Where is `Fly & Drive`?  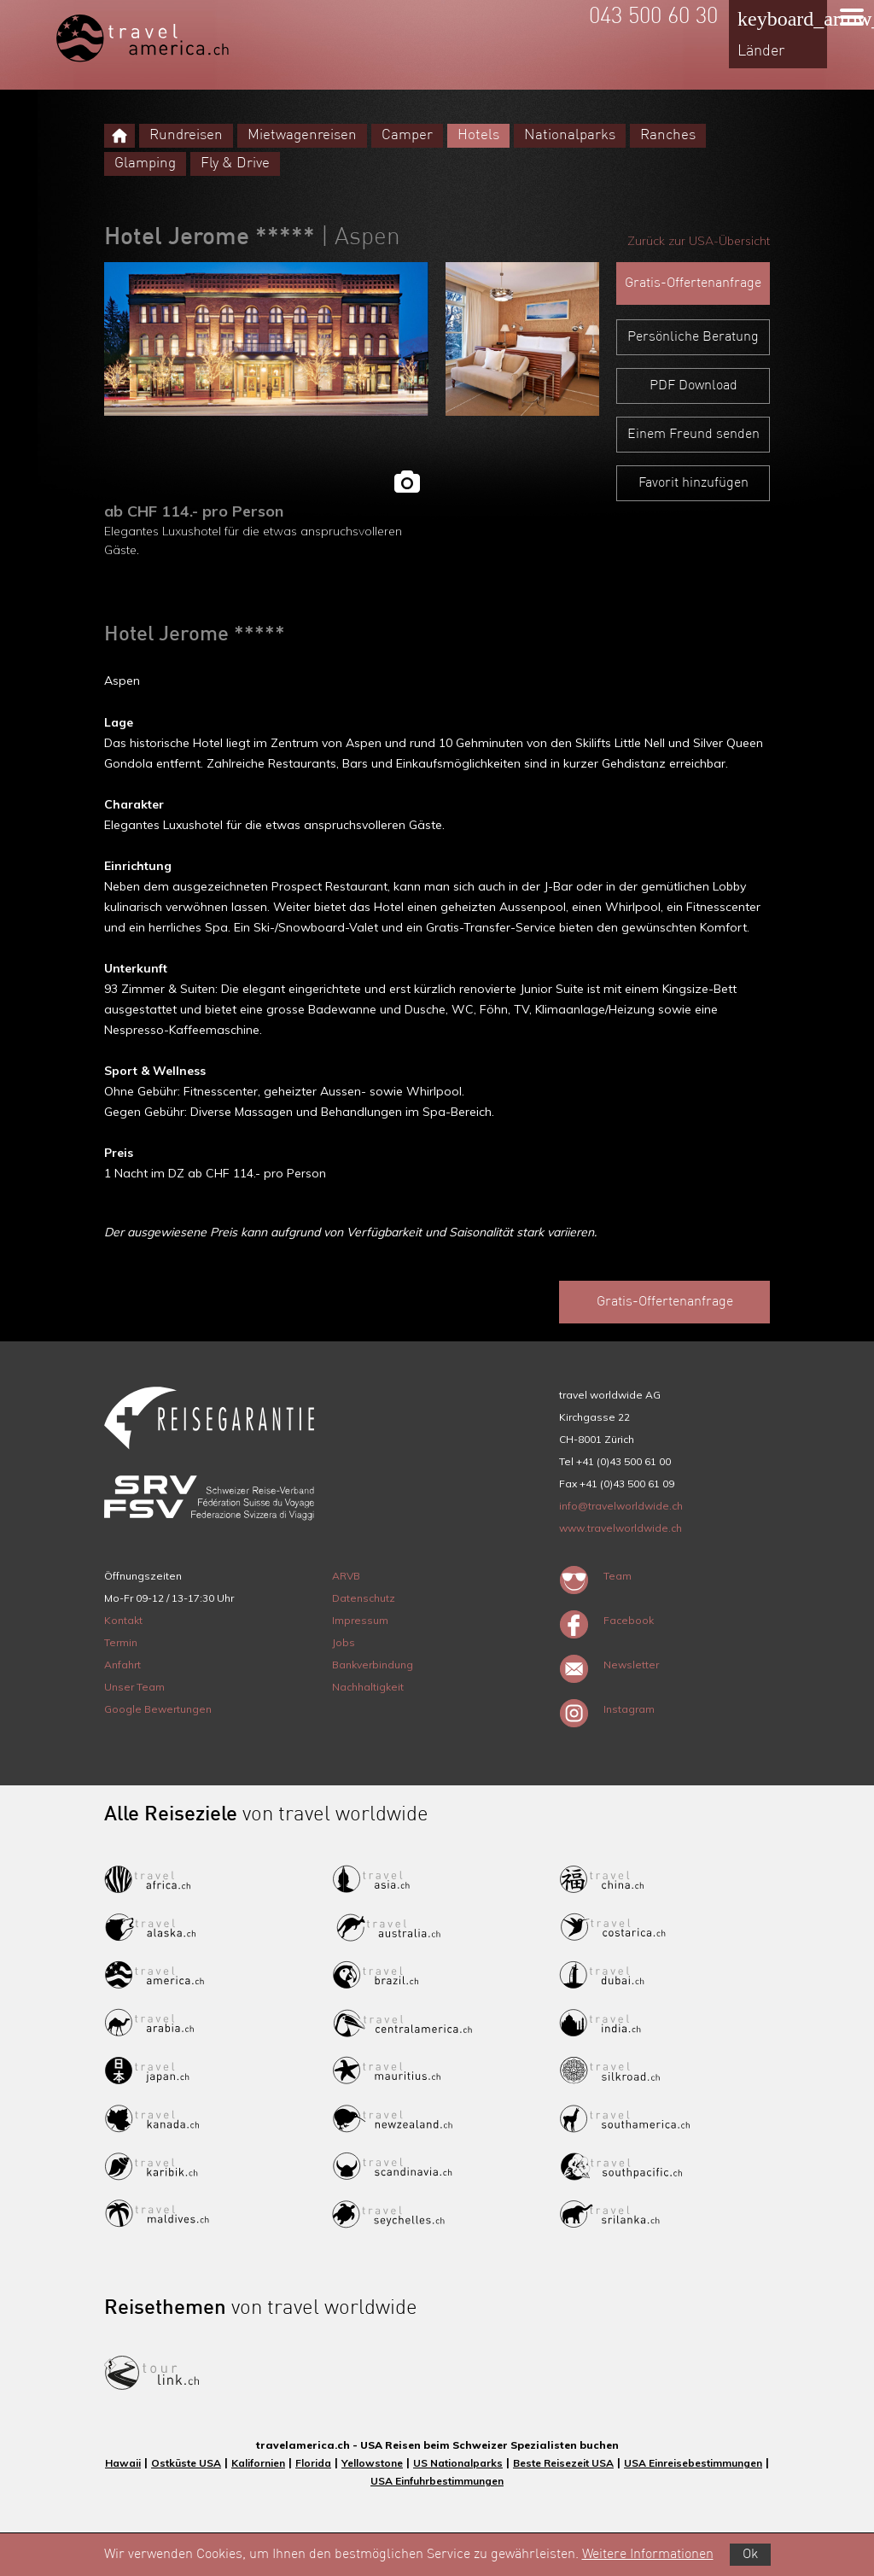 Fly & Drive is located at coordinates (235, 163).